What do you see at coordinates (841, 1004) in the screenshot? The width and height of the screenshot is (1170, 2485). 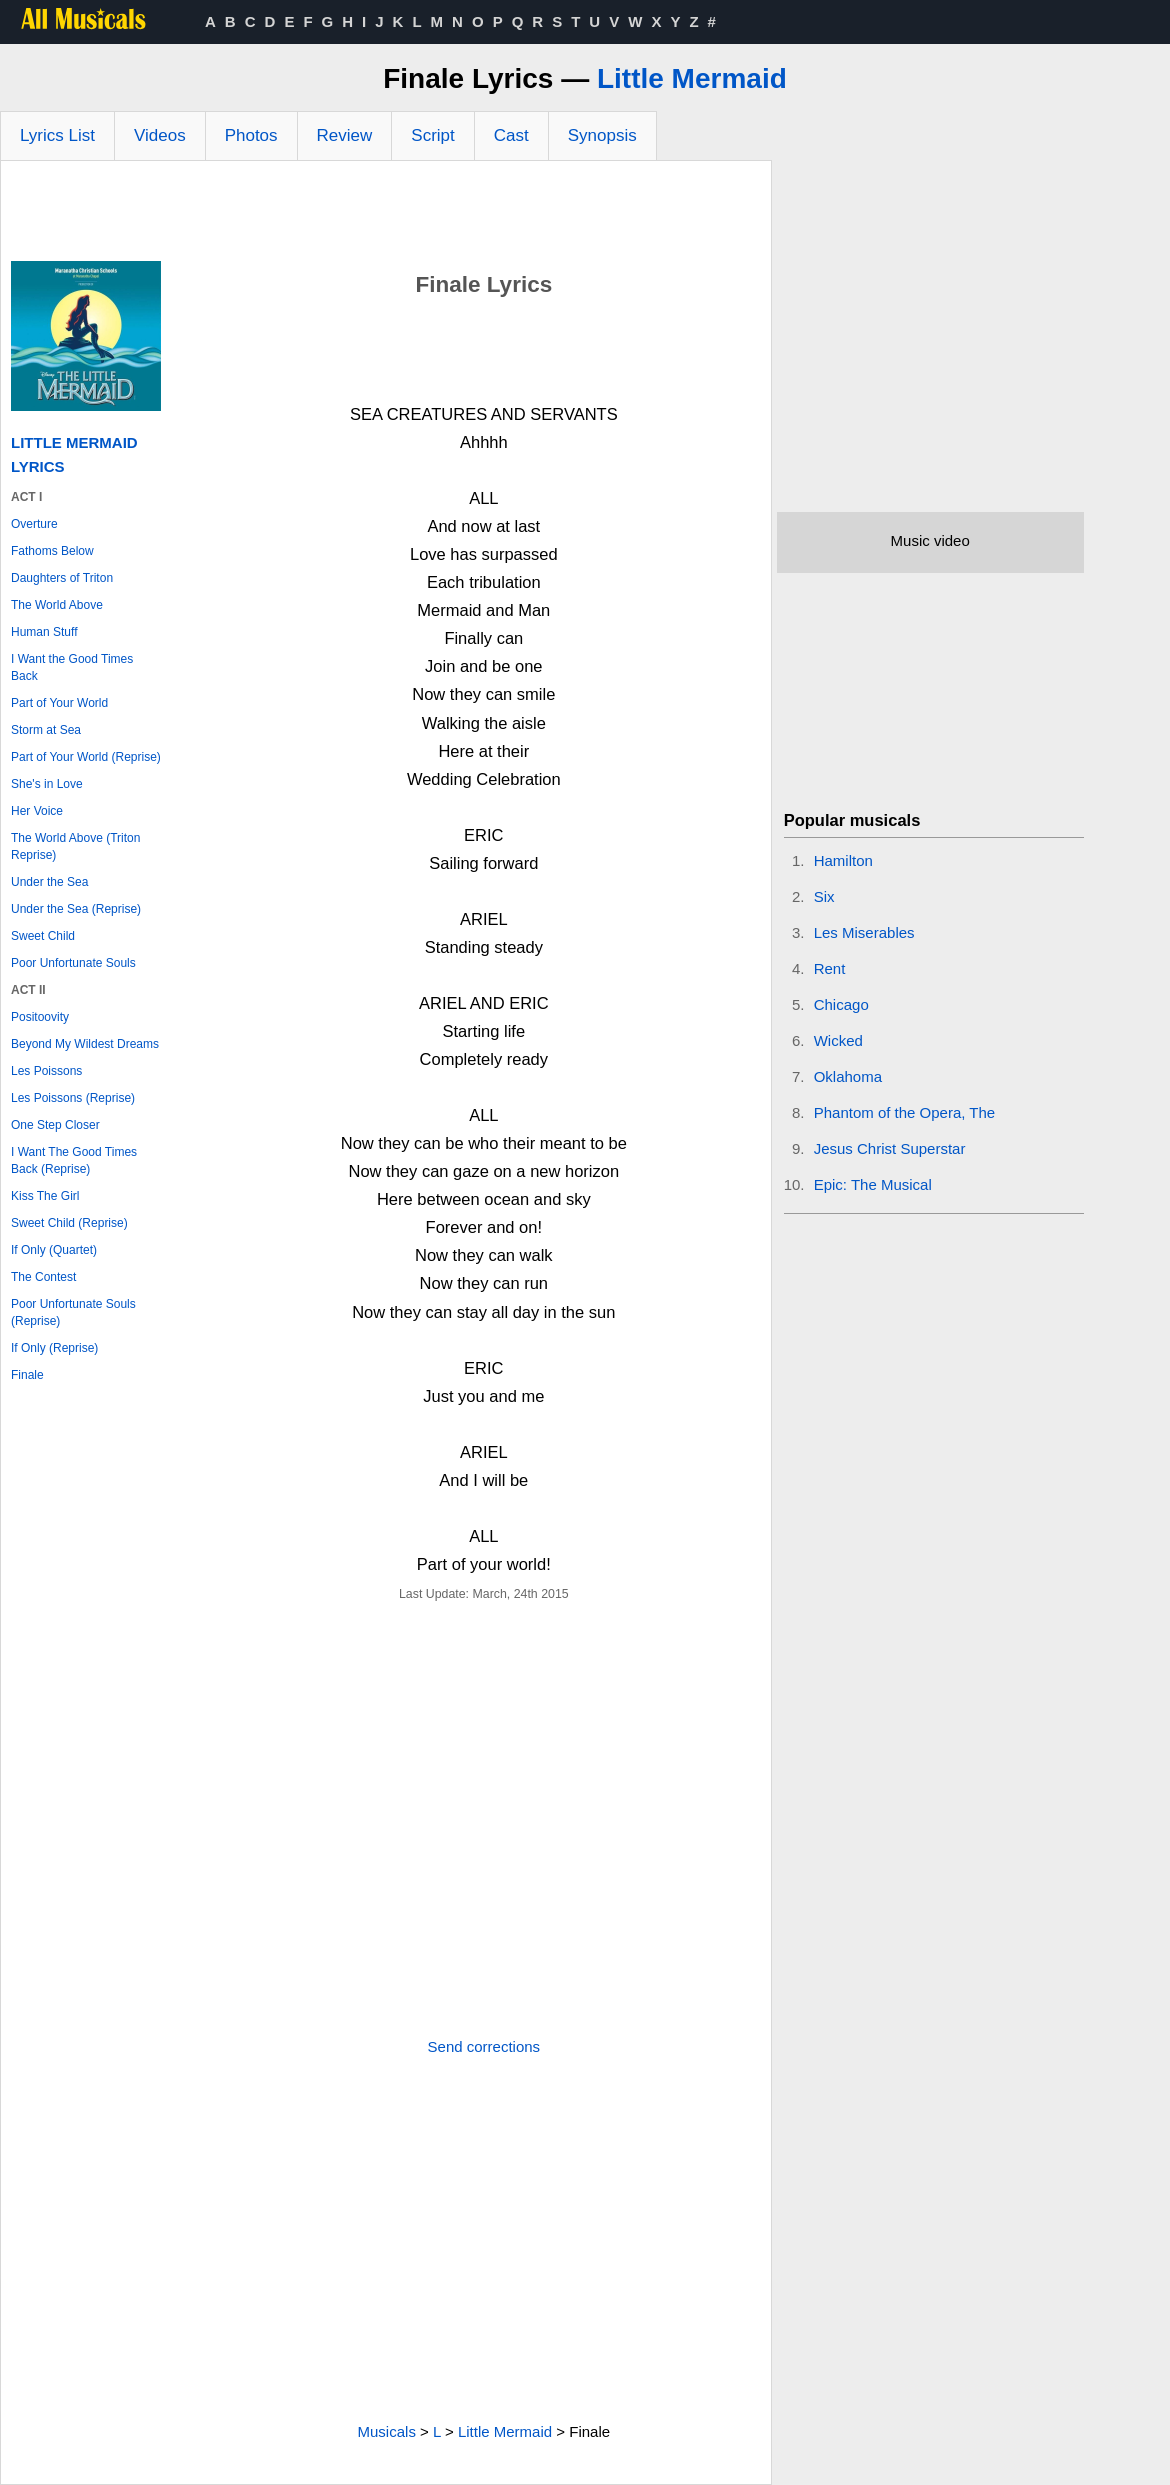 I see `Chicago` at bounding box center [841, 1004].